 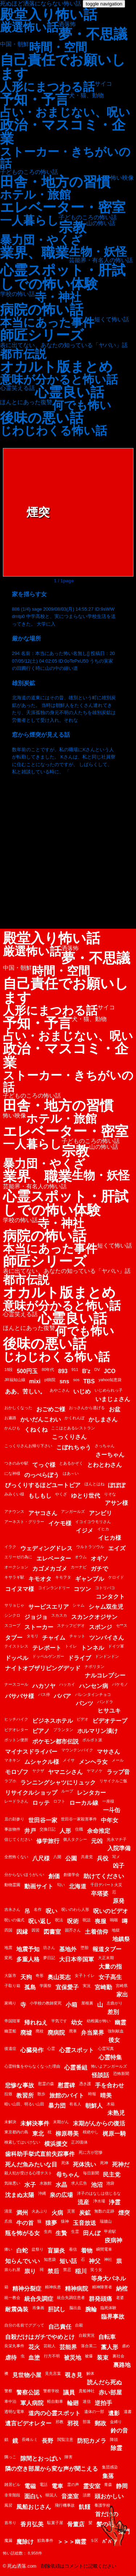 What do you see at coordinates (45, 2540) in the screenshot?
I see `鮫島事件` at bounding box center [45, 2540].